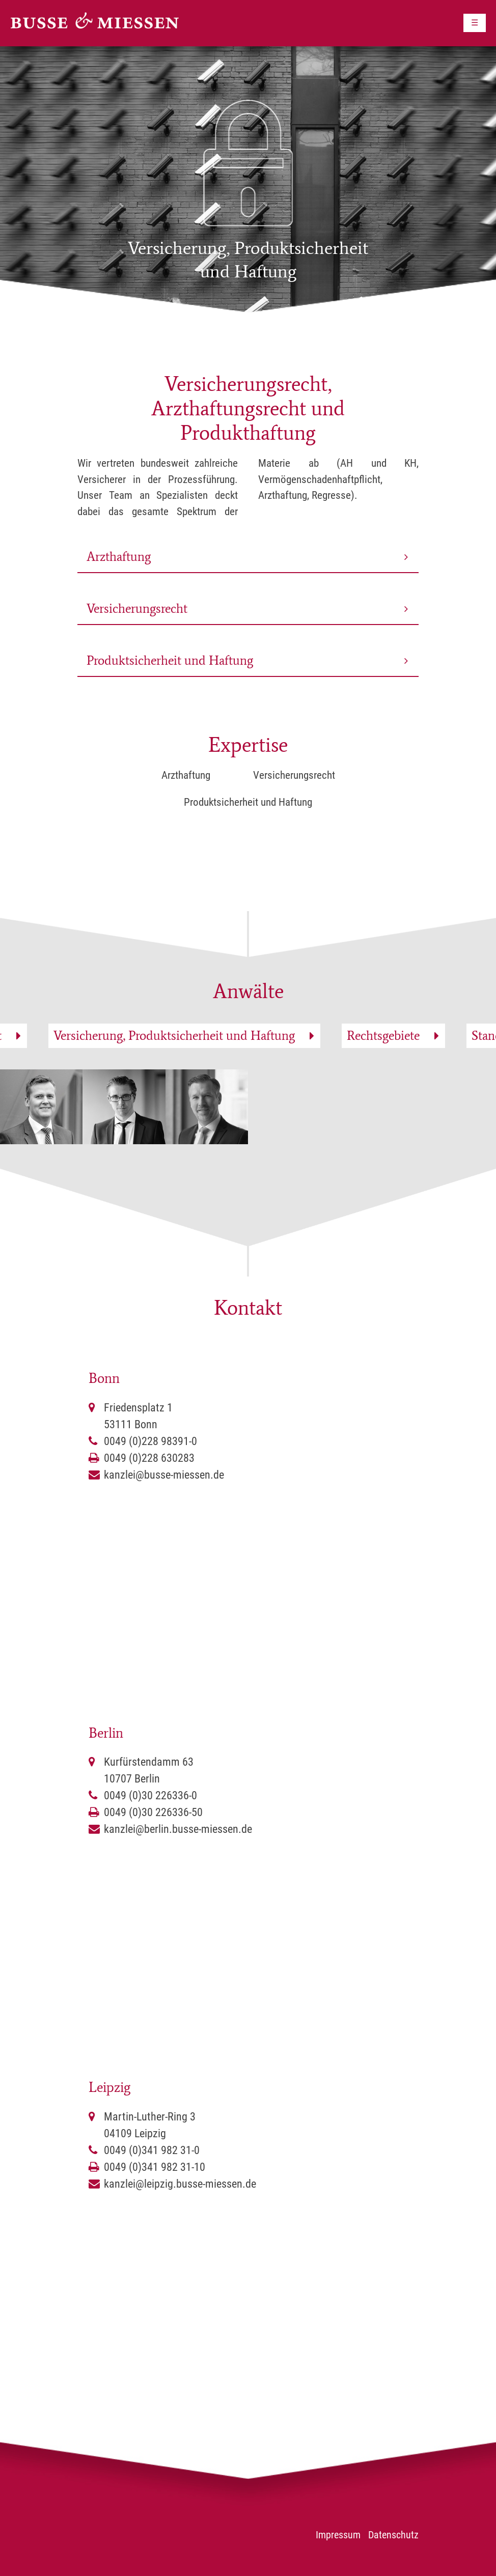  What do you see at coordinates (137, 608) in the screenshot?
I see `Versicherungsrecht` at bounding box center [137, 608].